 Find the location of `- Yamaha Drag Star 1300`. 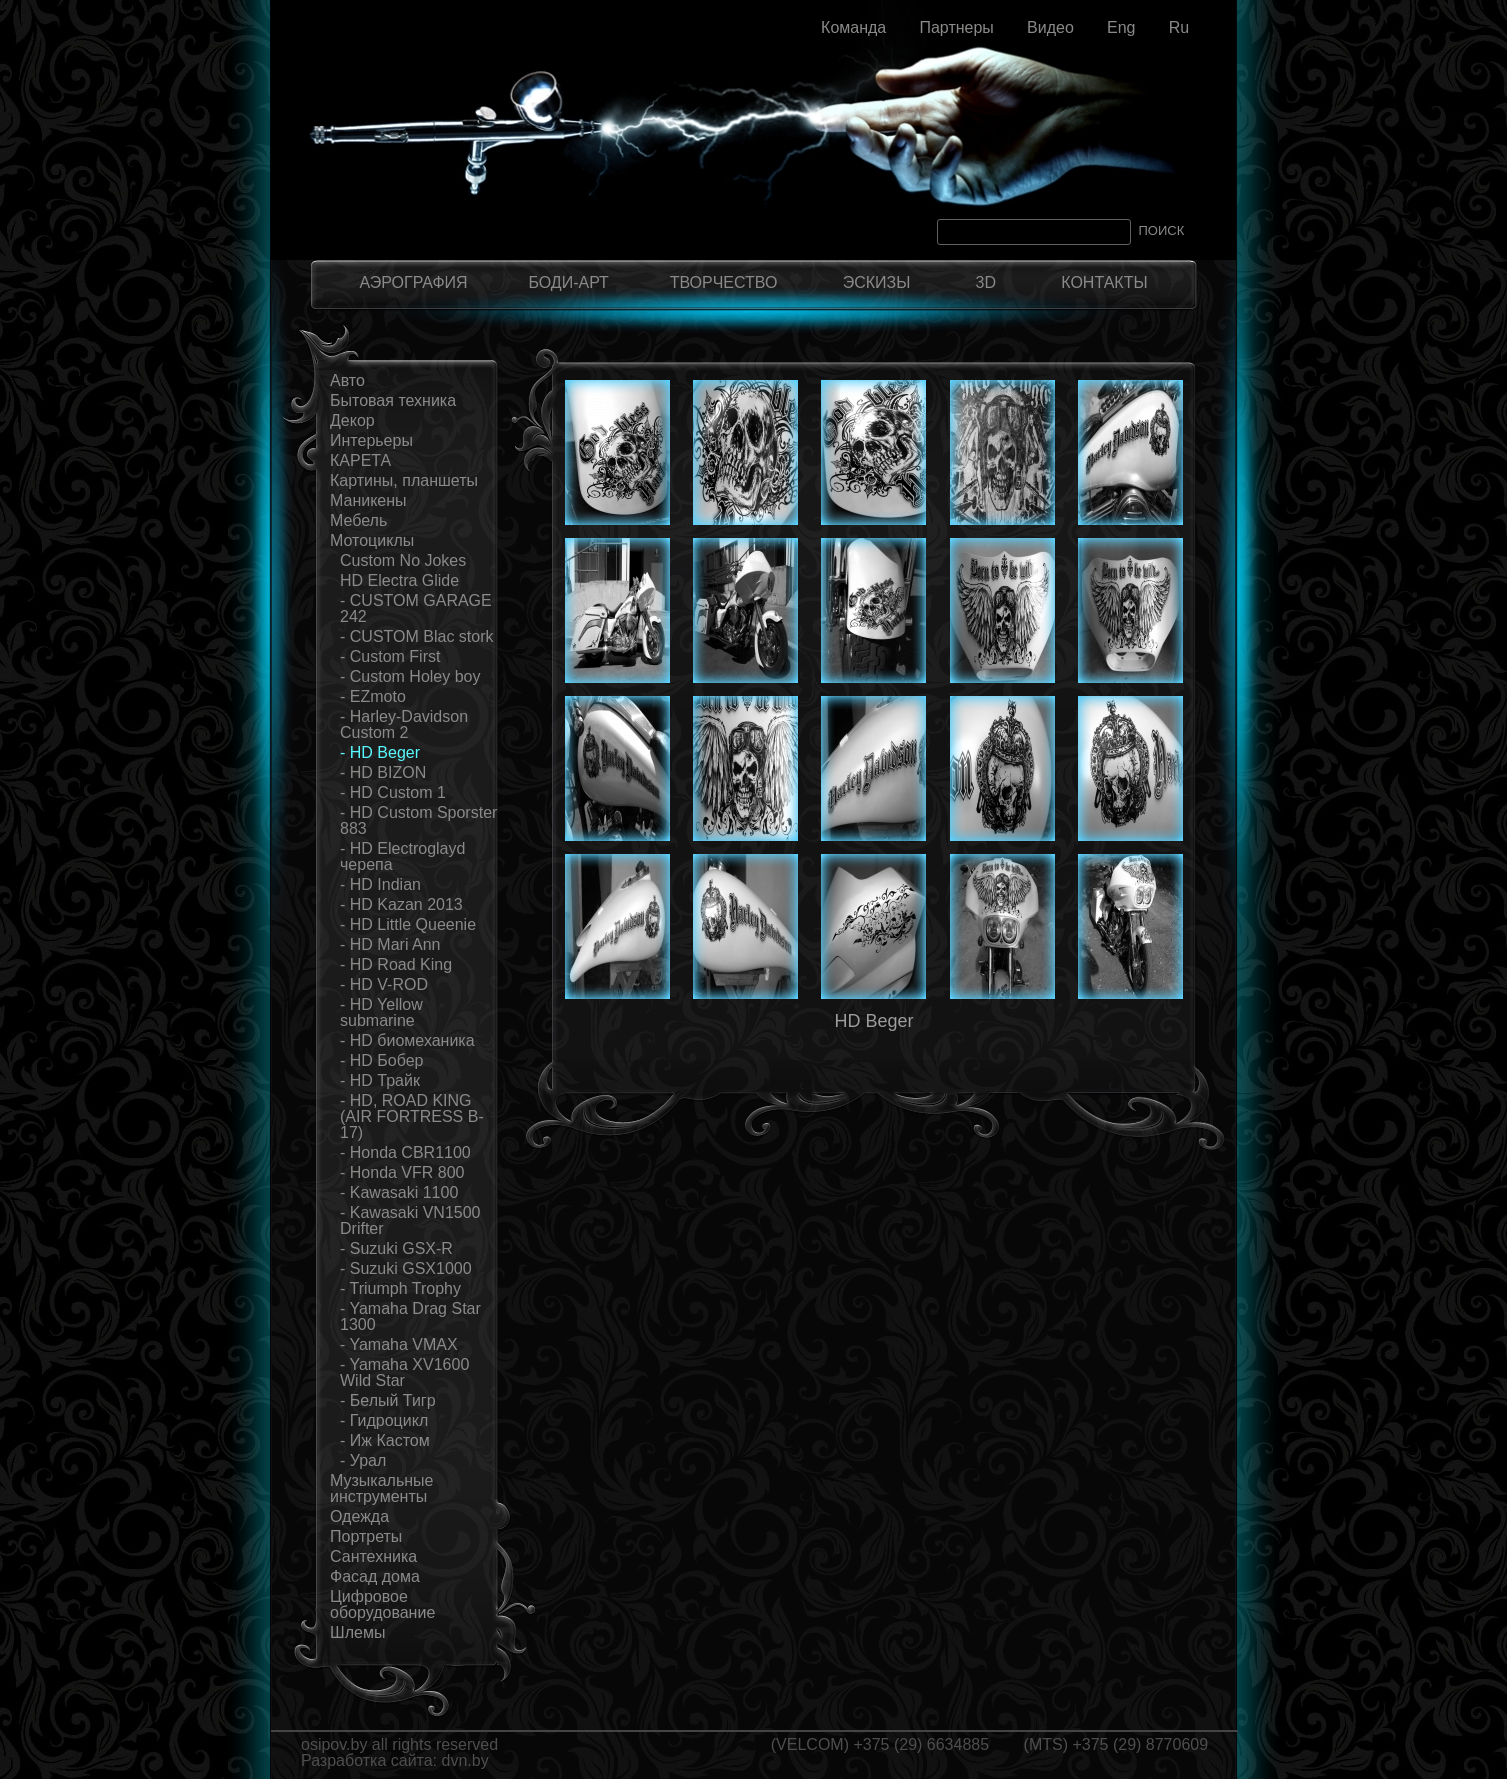

- Yamaha Drag Star 1300 is located at coordinates (410, 1316).